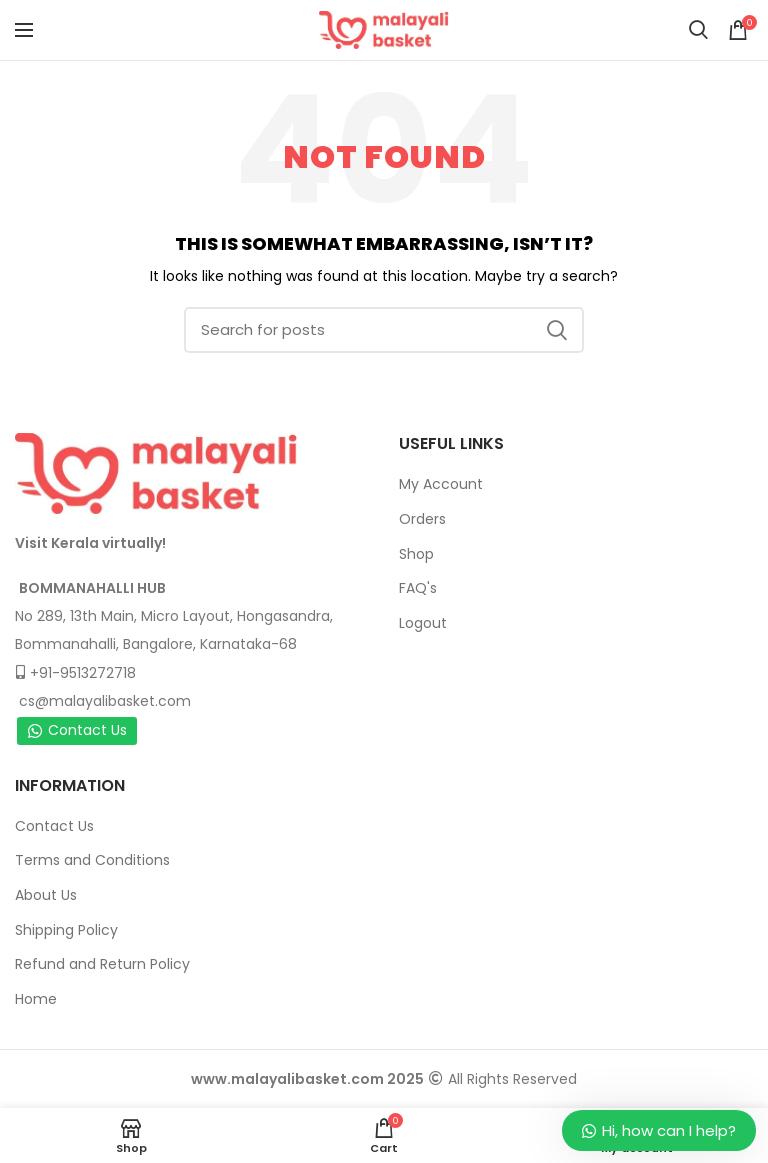  Describe the element at coordinates (441, 484) in the screenshot. I see `My Account` at that location.